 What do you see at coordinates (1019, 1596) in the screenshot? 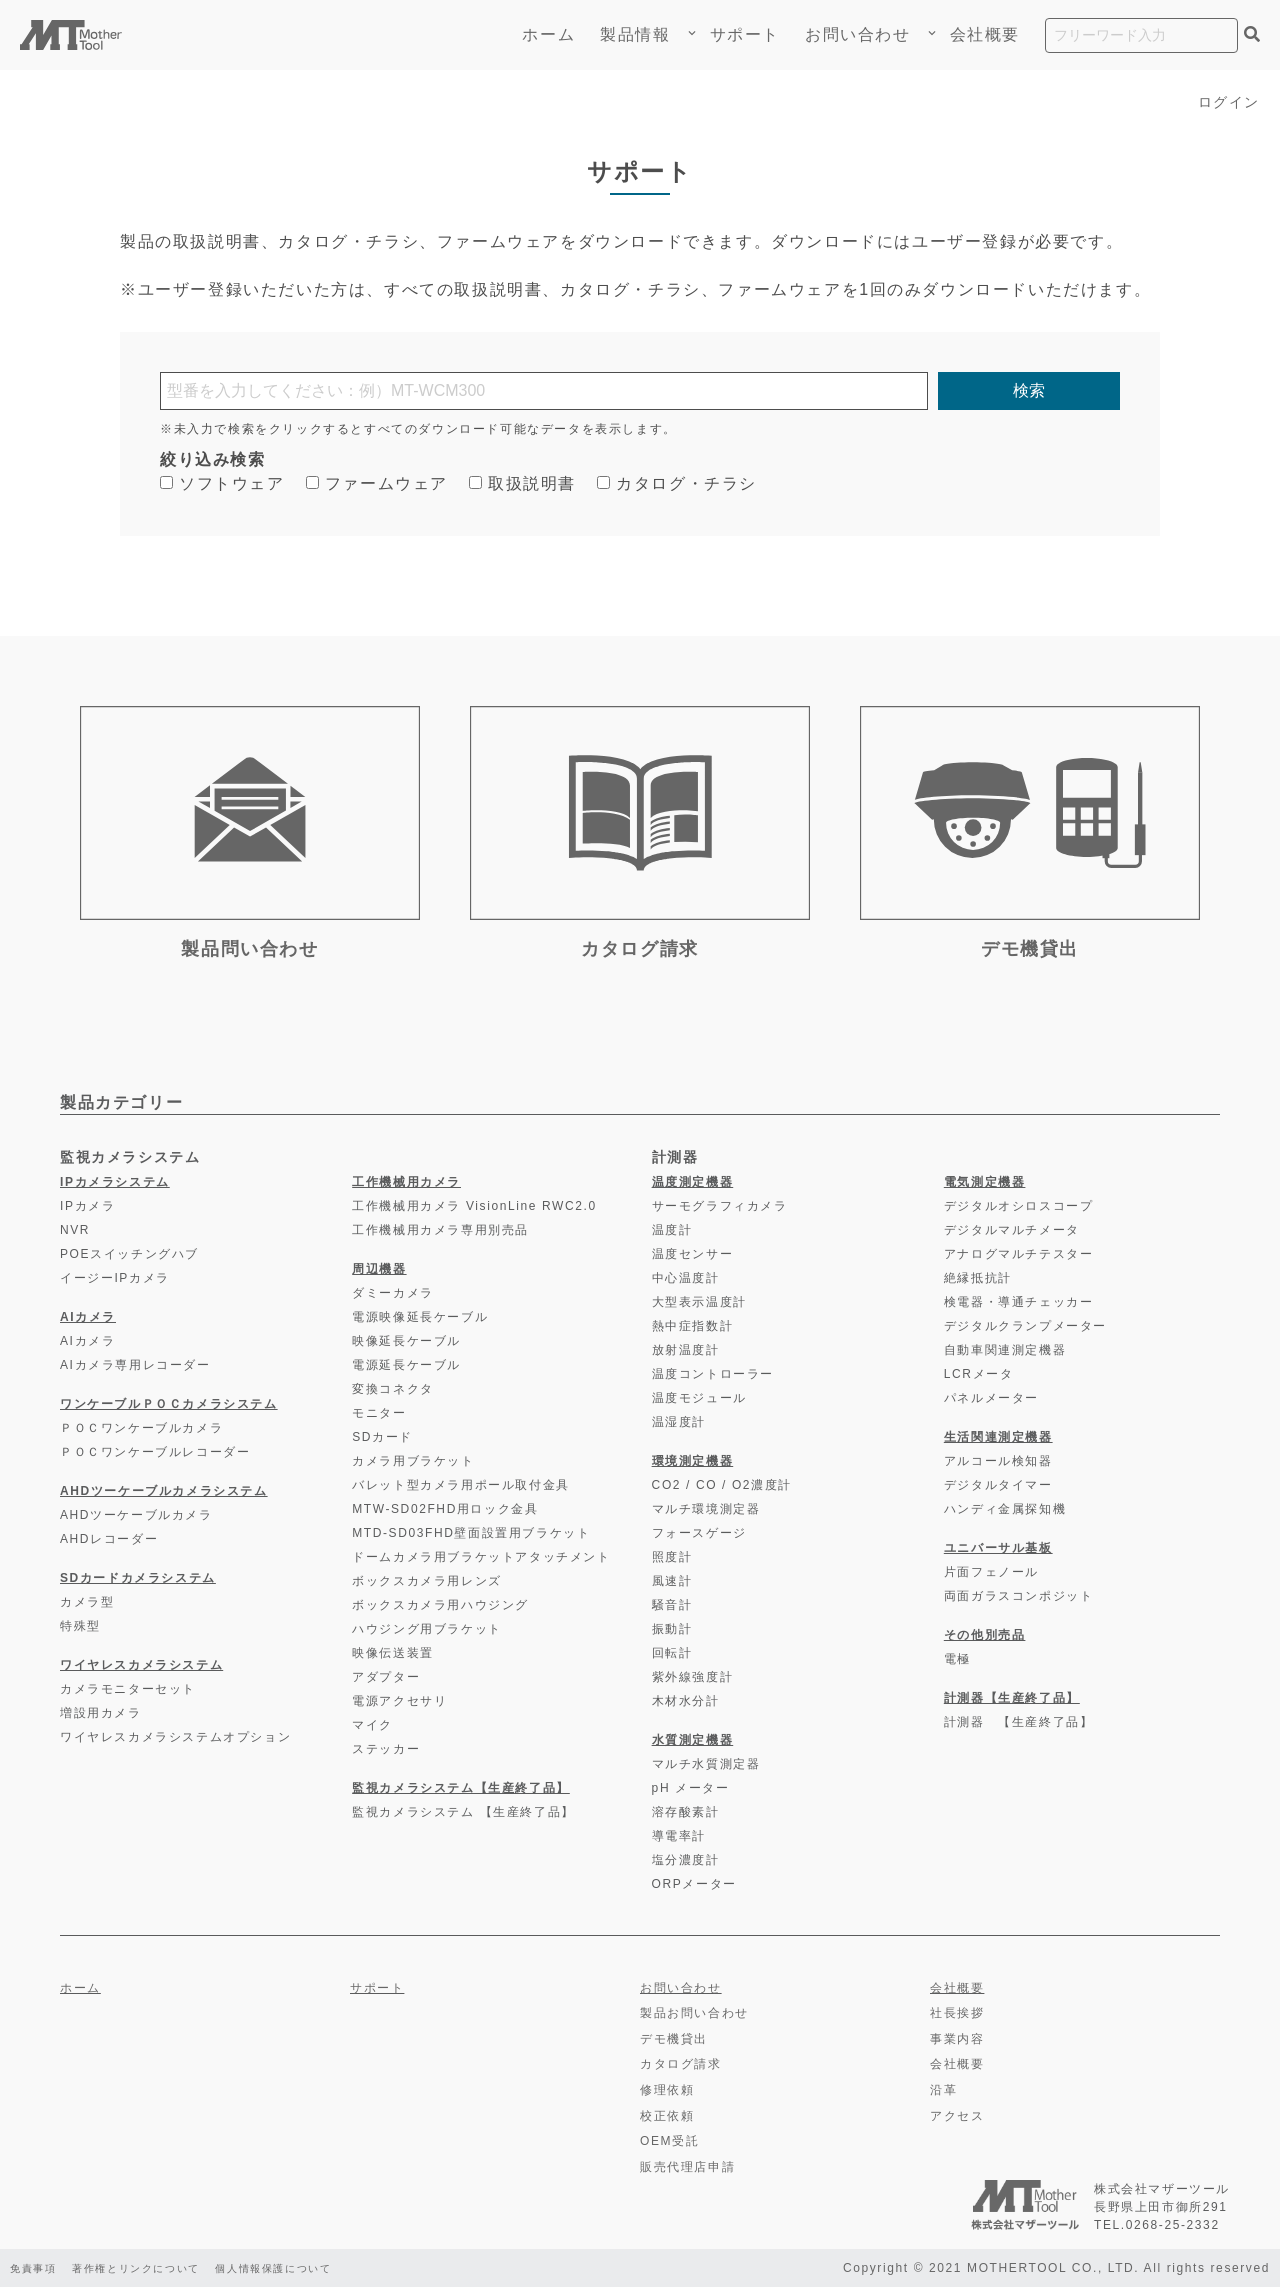
I see `両面ガラスコンポジット` at bounding box center [1019, 1596].